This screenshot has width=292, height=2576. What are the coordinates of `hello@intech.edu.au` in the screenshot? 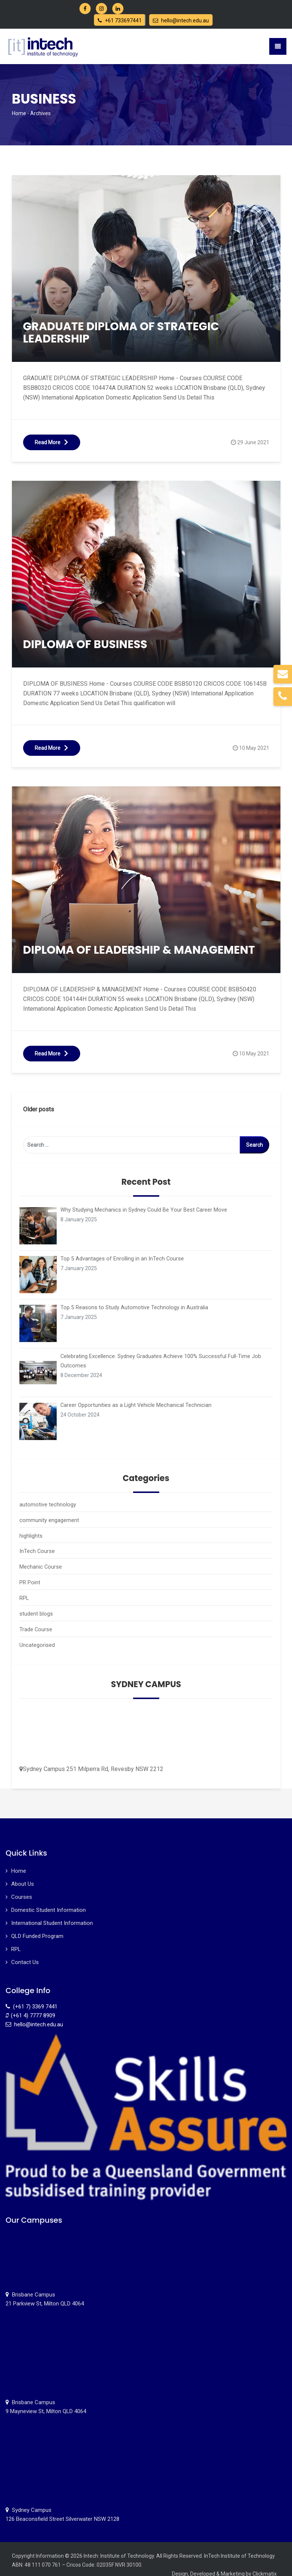 It's located at (181, 20).